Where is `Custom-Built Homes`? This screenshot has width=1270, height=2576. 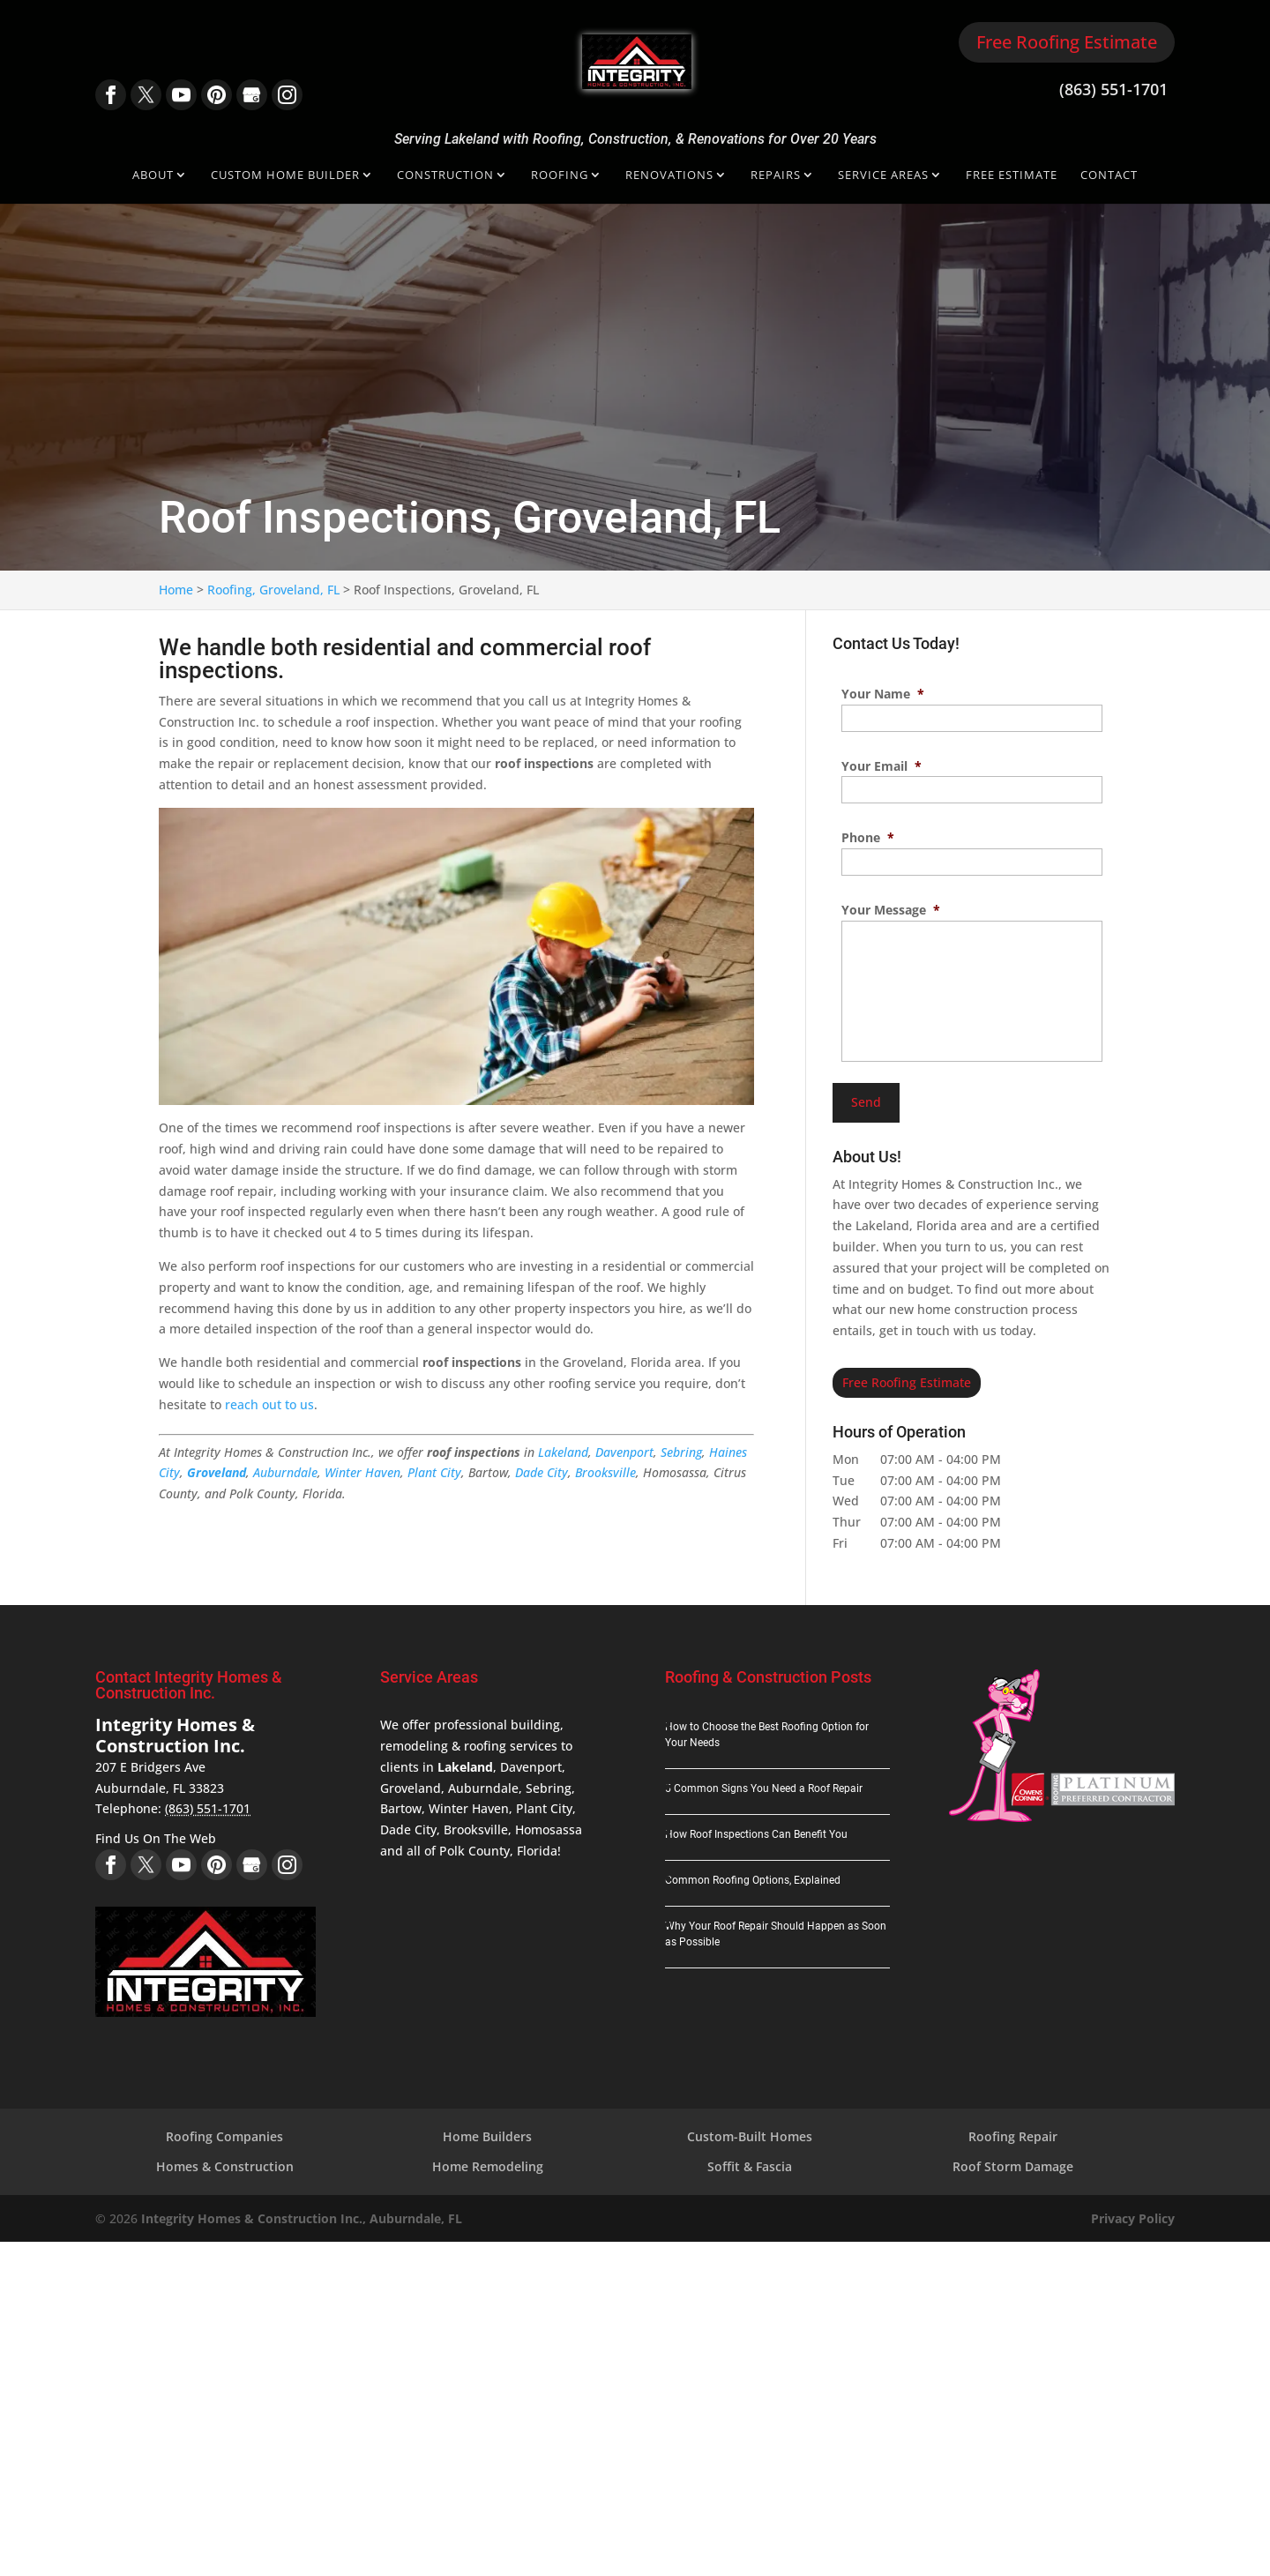 Custom-Built Homes is located at coordinates (749, 2136).